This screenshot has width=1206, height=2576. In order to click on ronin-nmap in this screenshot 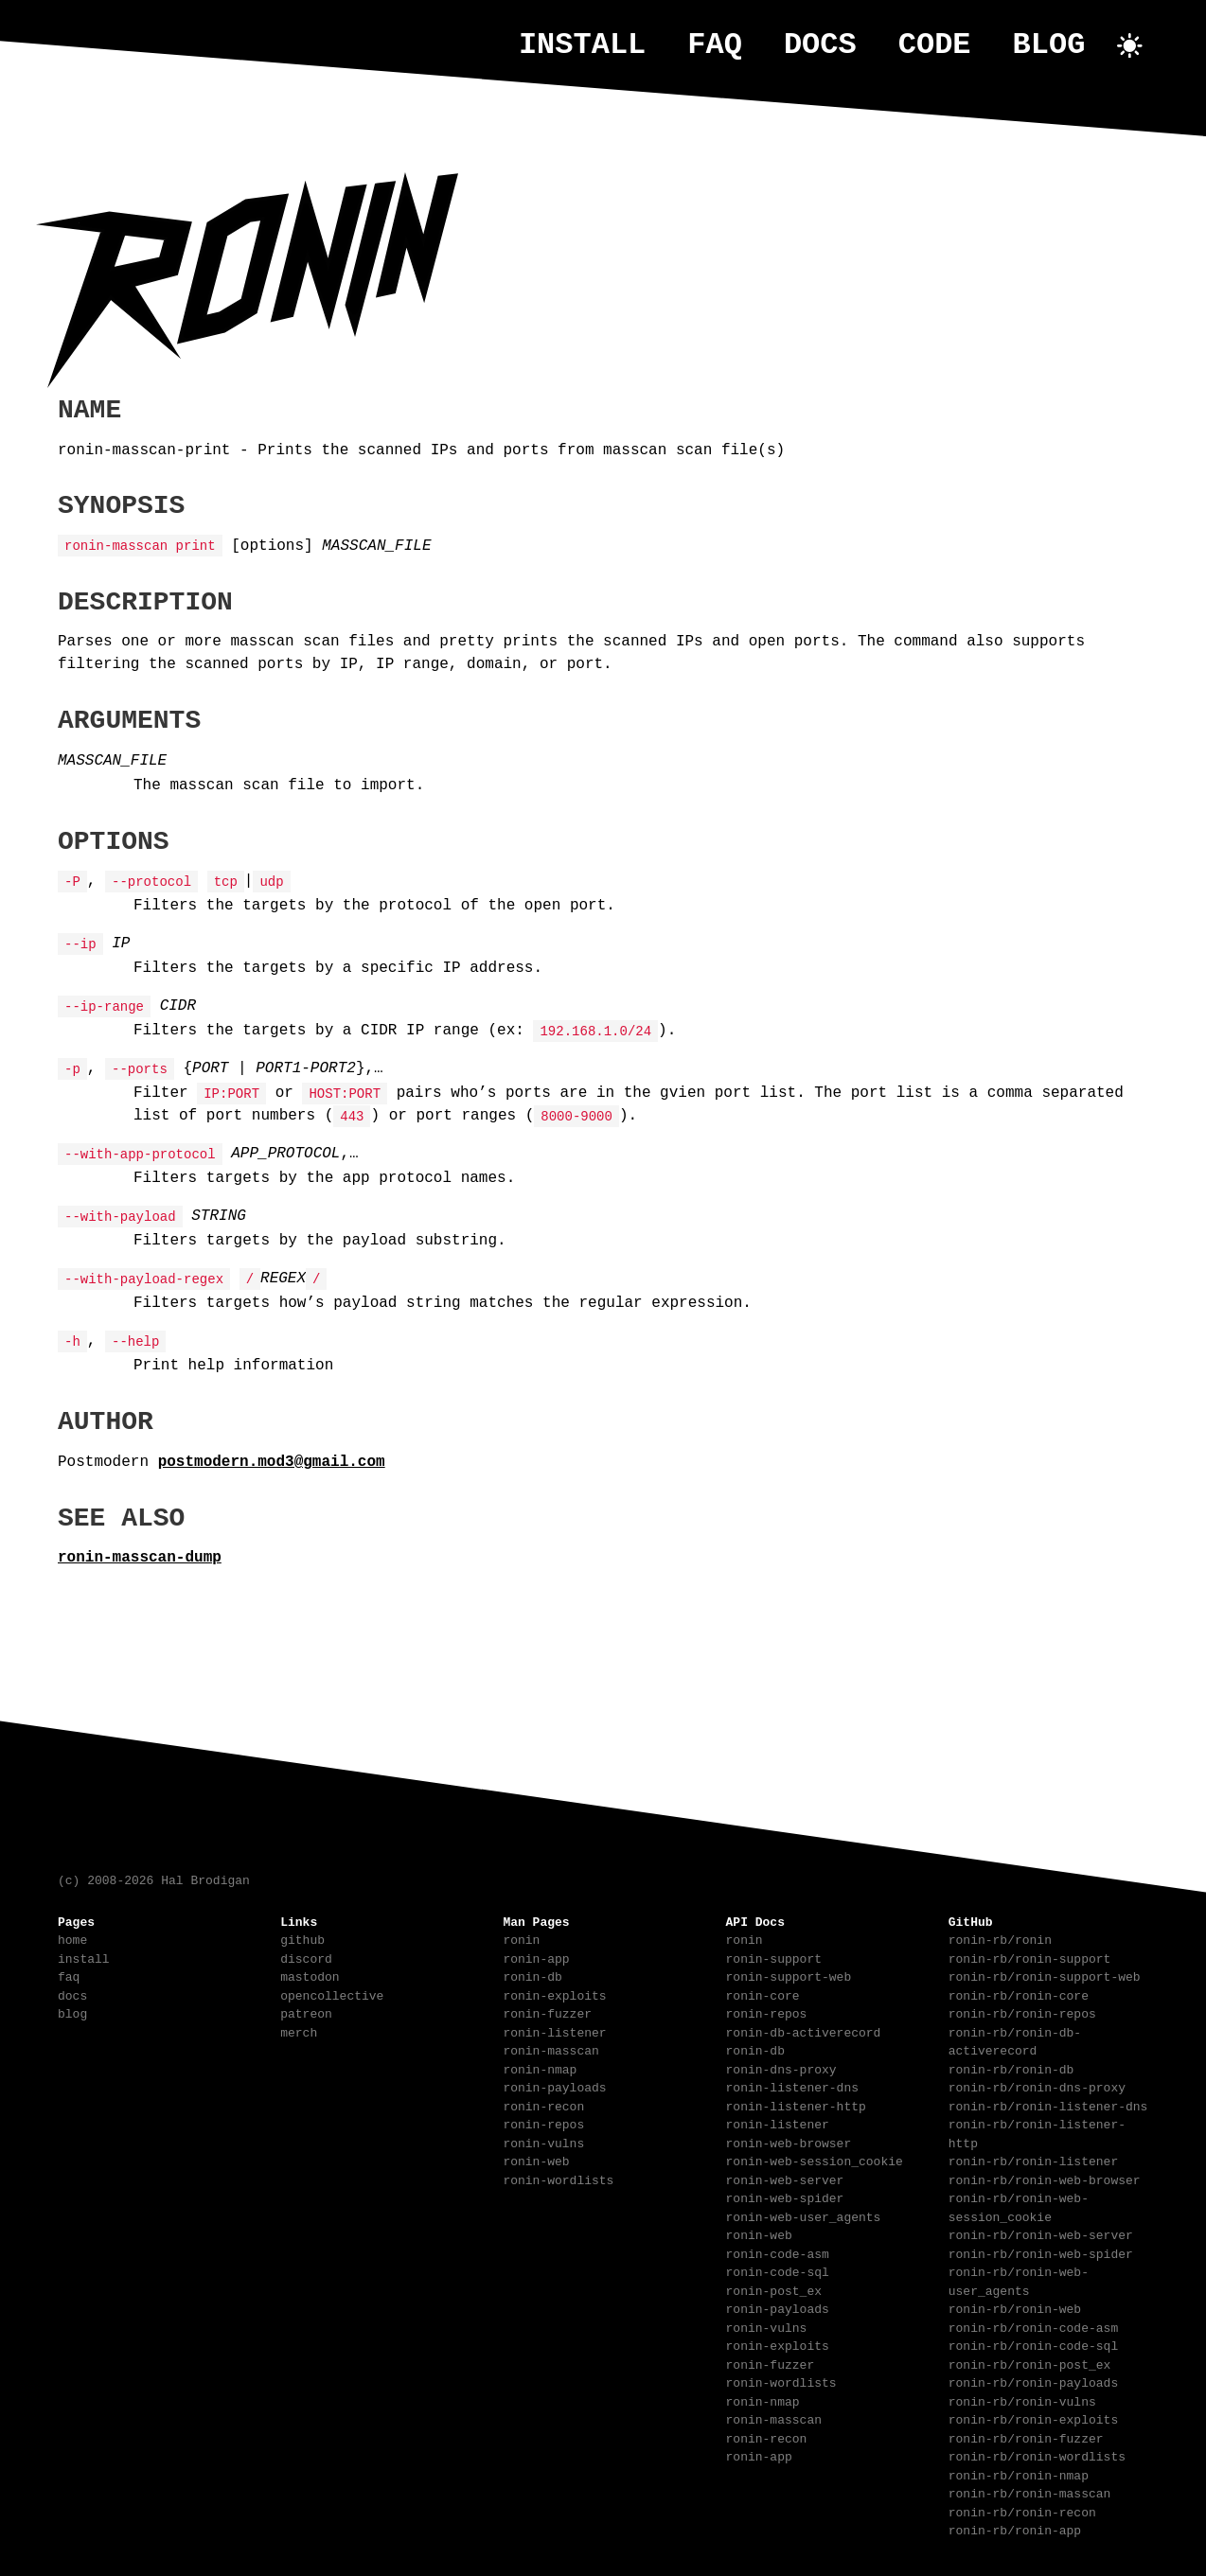, I will do `click(539, 2067)`.